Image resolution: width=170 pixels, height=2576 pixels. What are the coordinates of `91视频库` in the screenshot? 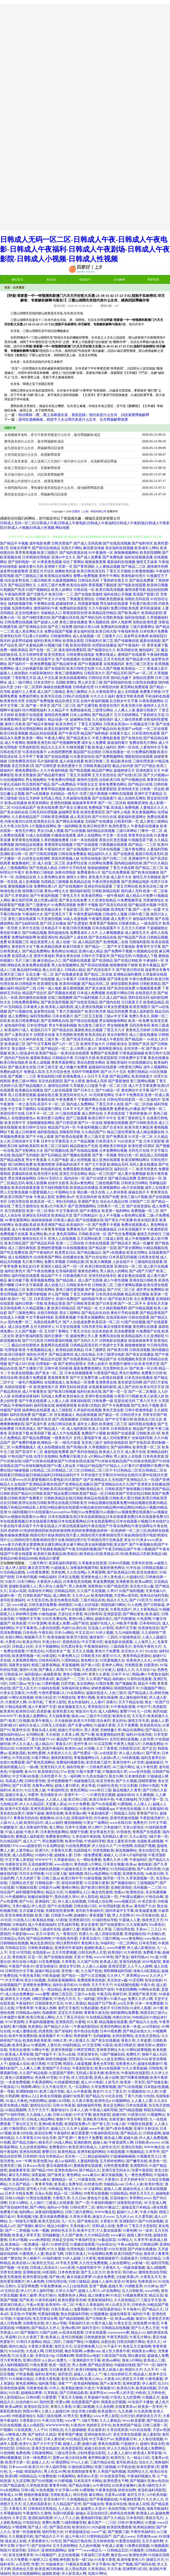 It's located at (137, 2550).